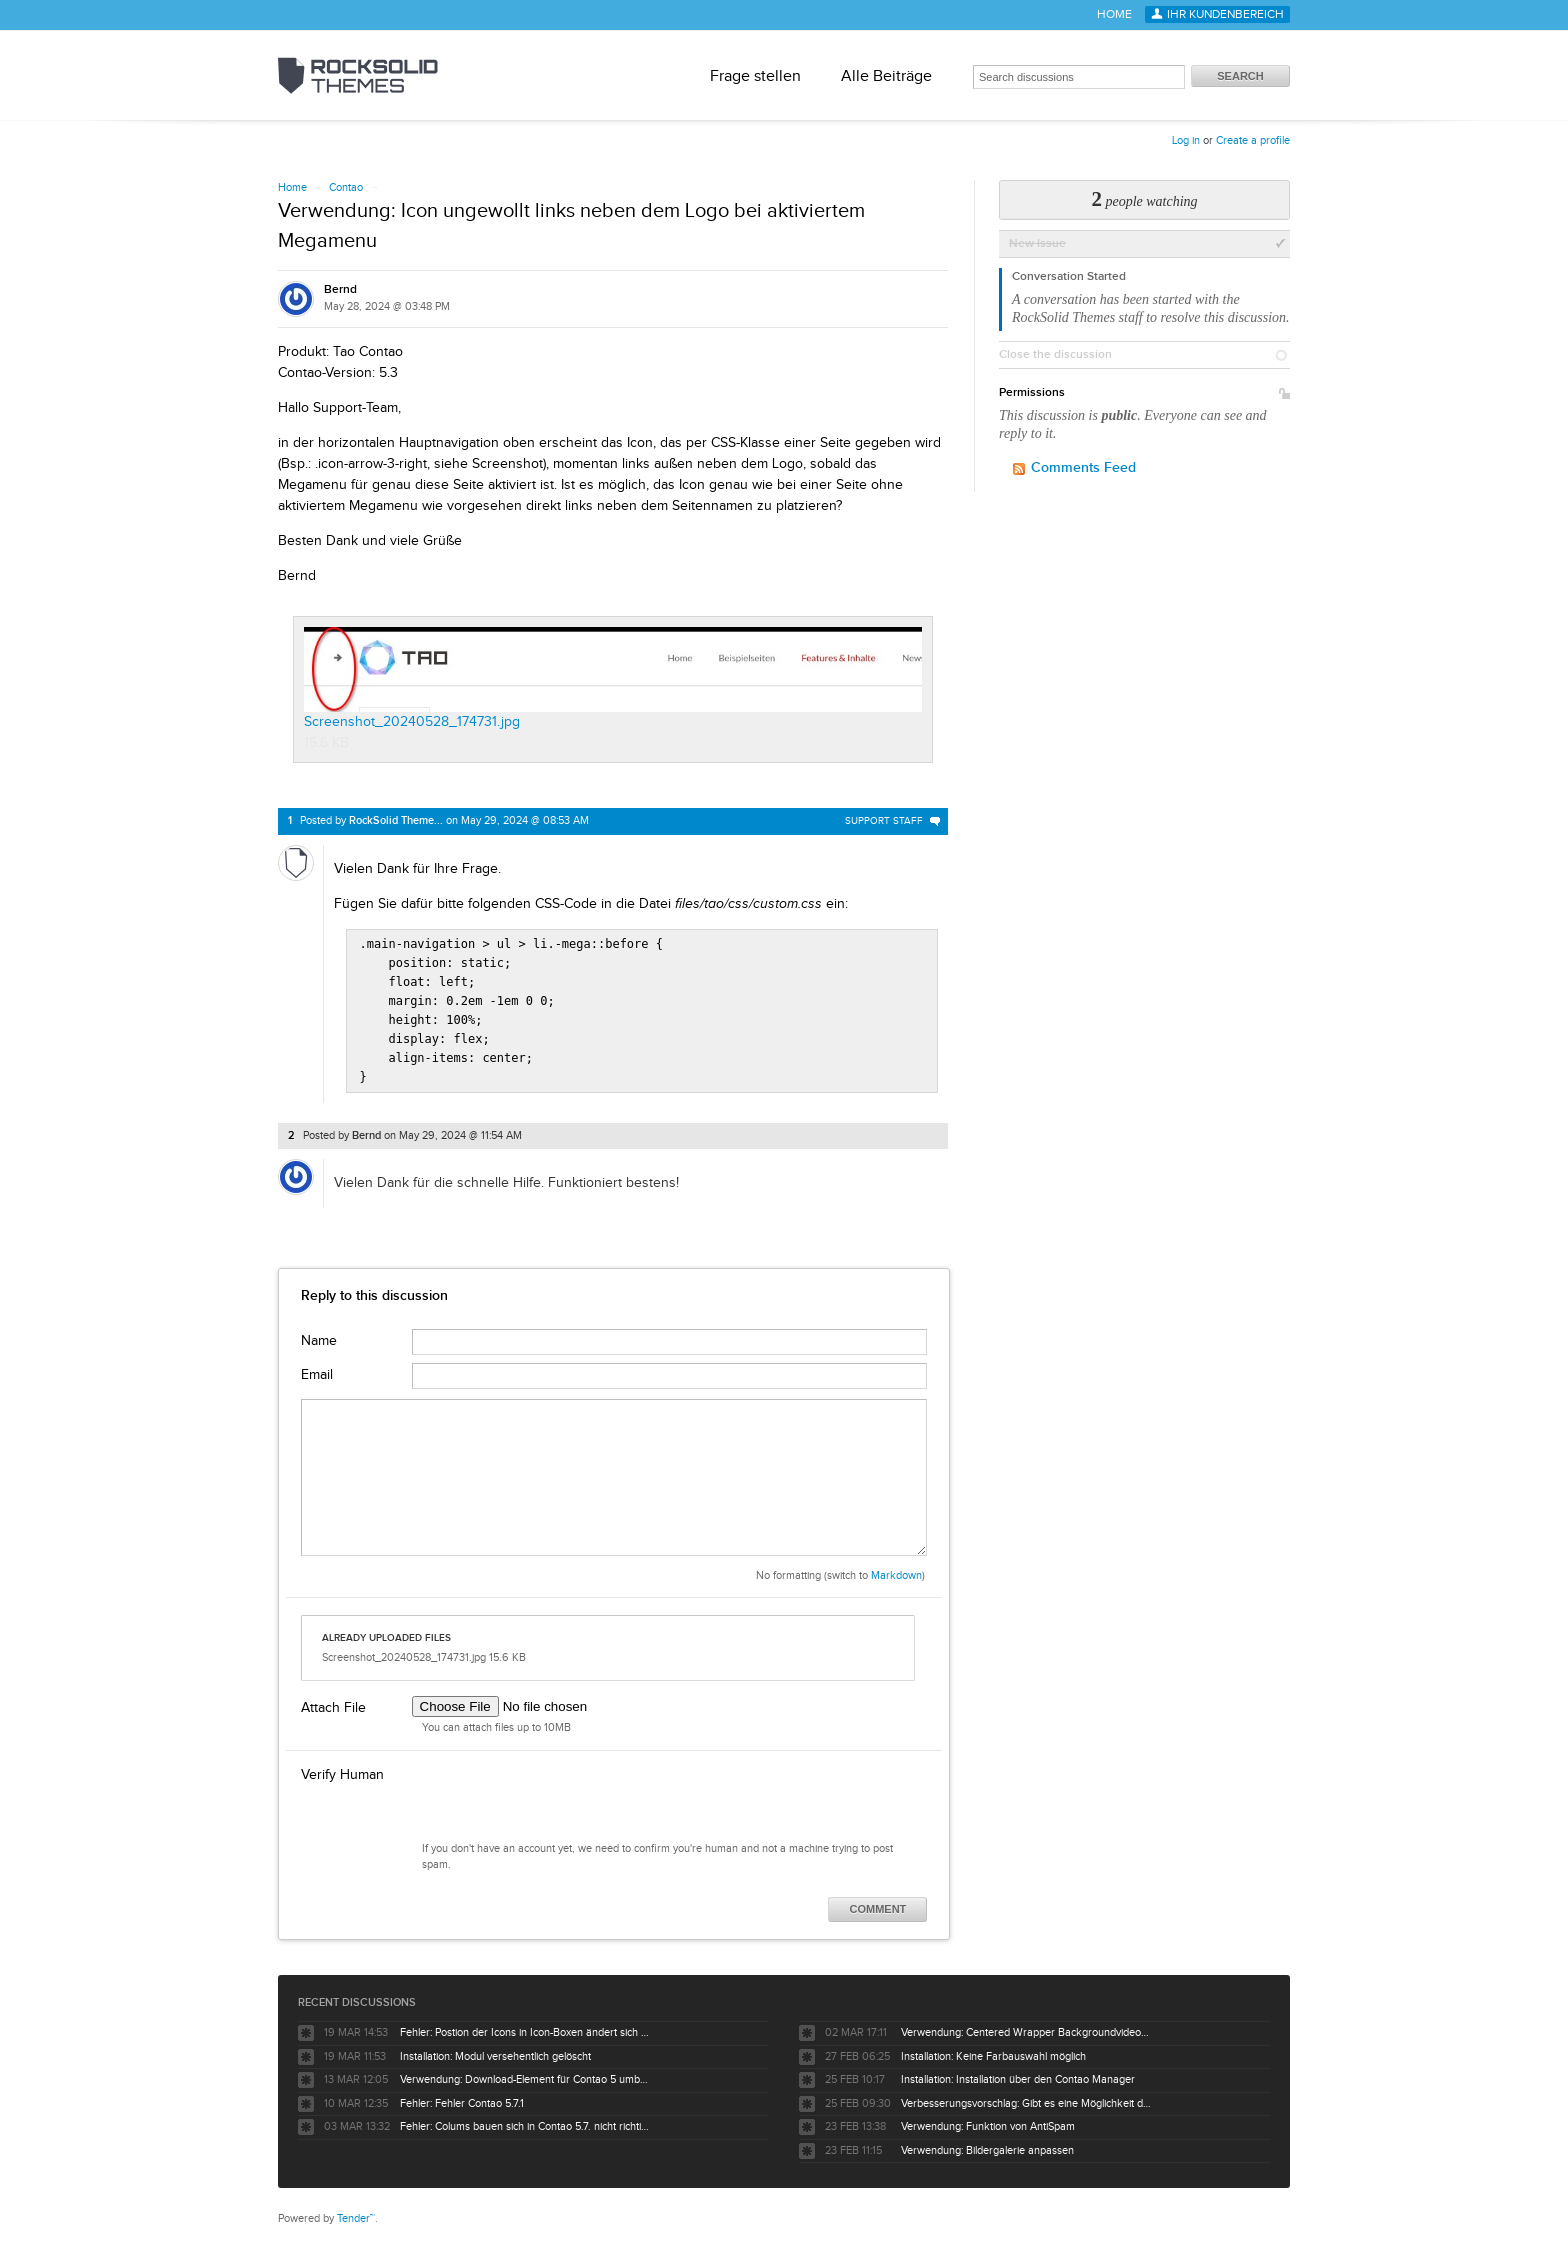  What do you see at coordinates (356, 2210) in the screenshot?
I see `Tender™` at bounding box center [356, 2210].